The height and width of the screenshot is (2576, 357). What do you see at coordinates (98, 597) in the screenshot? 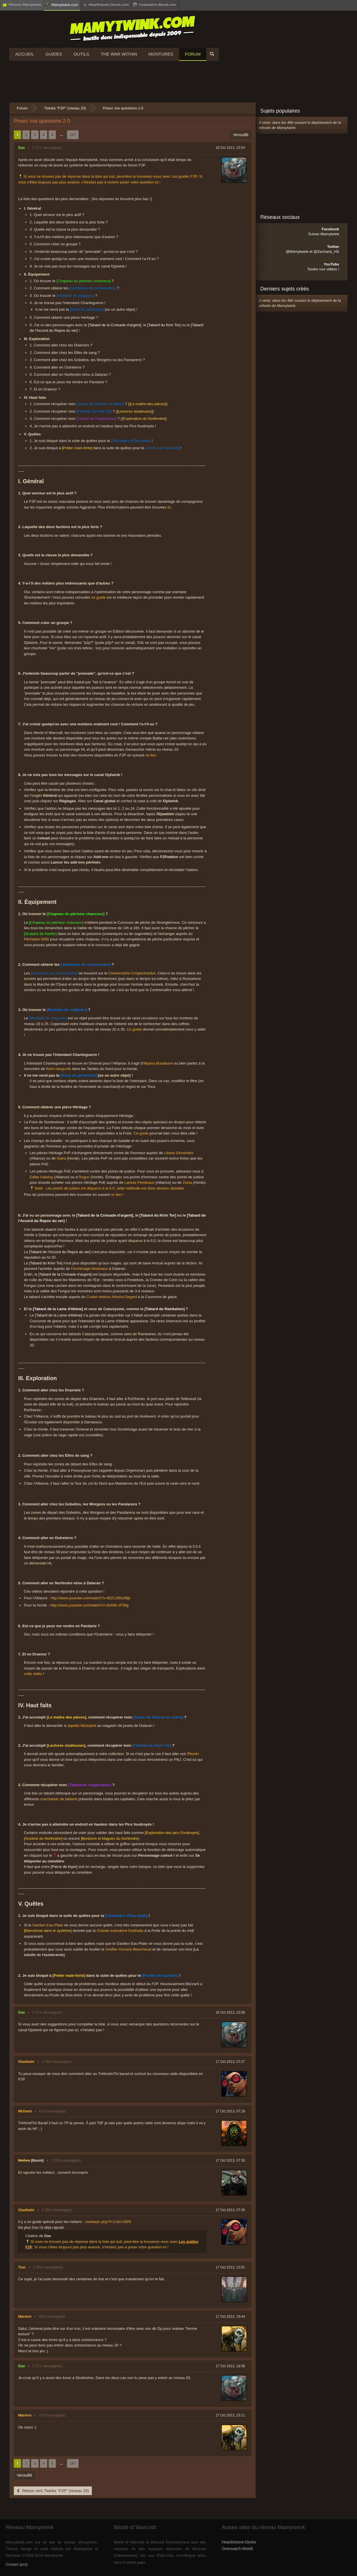
I see `ce guide` at bounding box center [98, 597].